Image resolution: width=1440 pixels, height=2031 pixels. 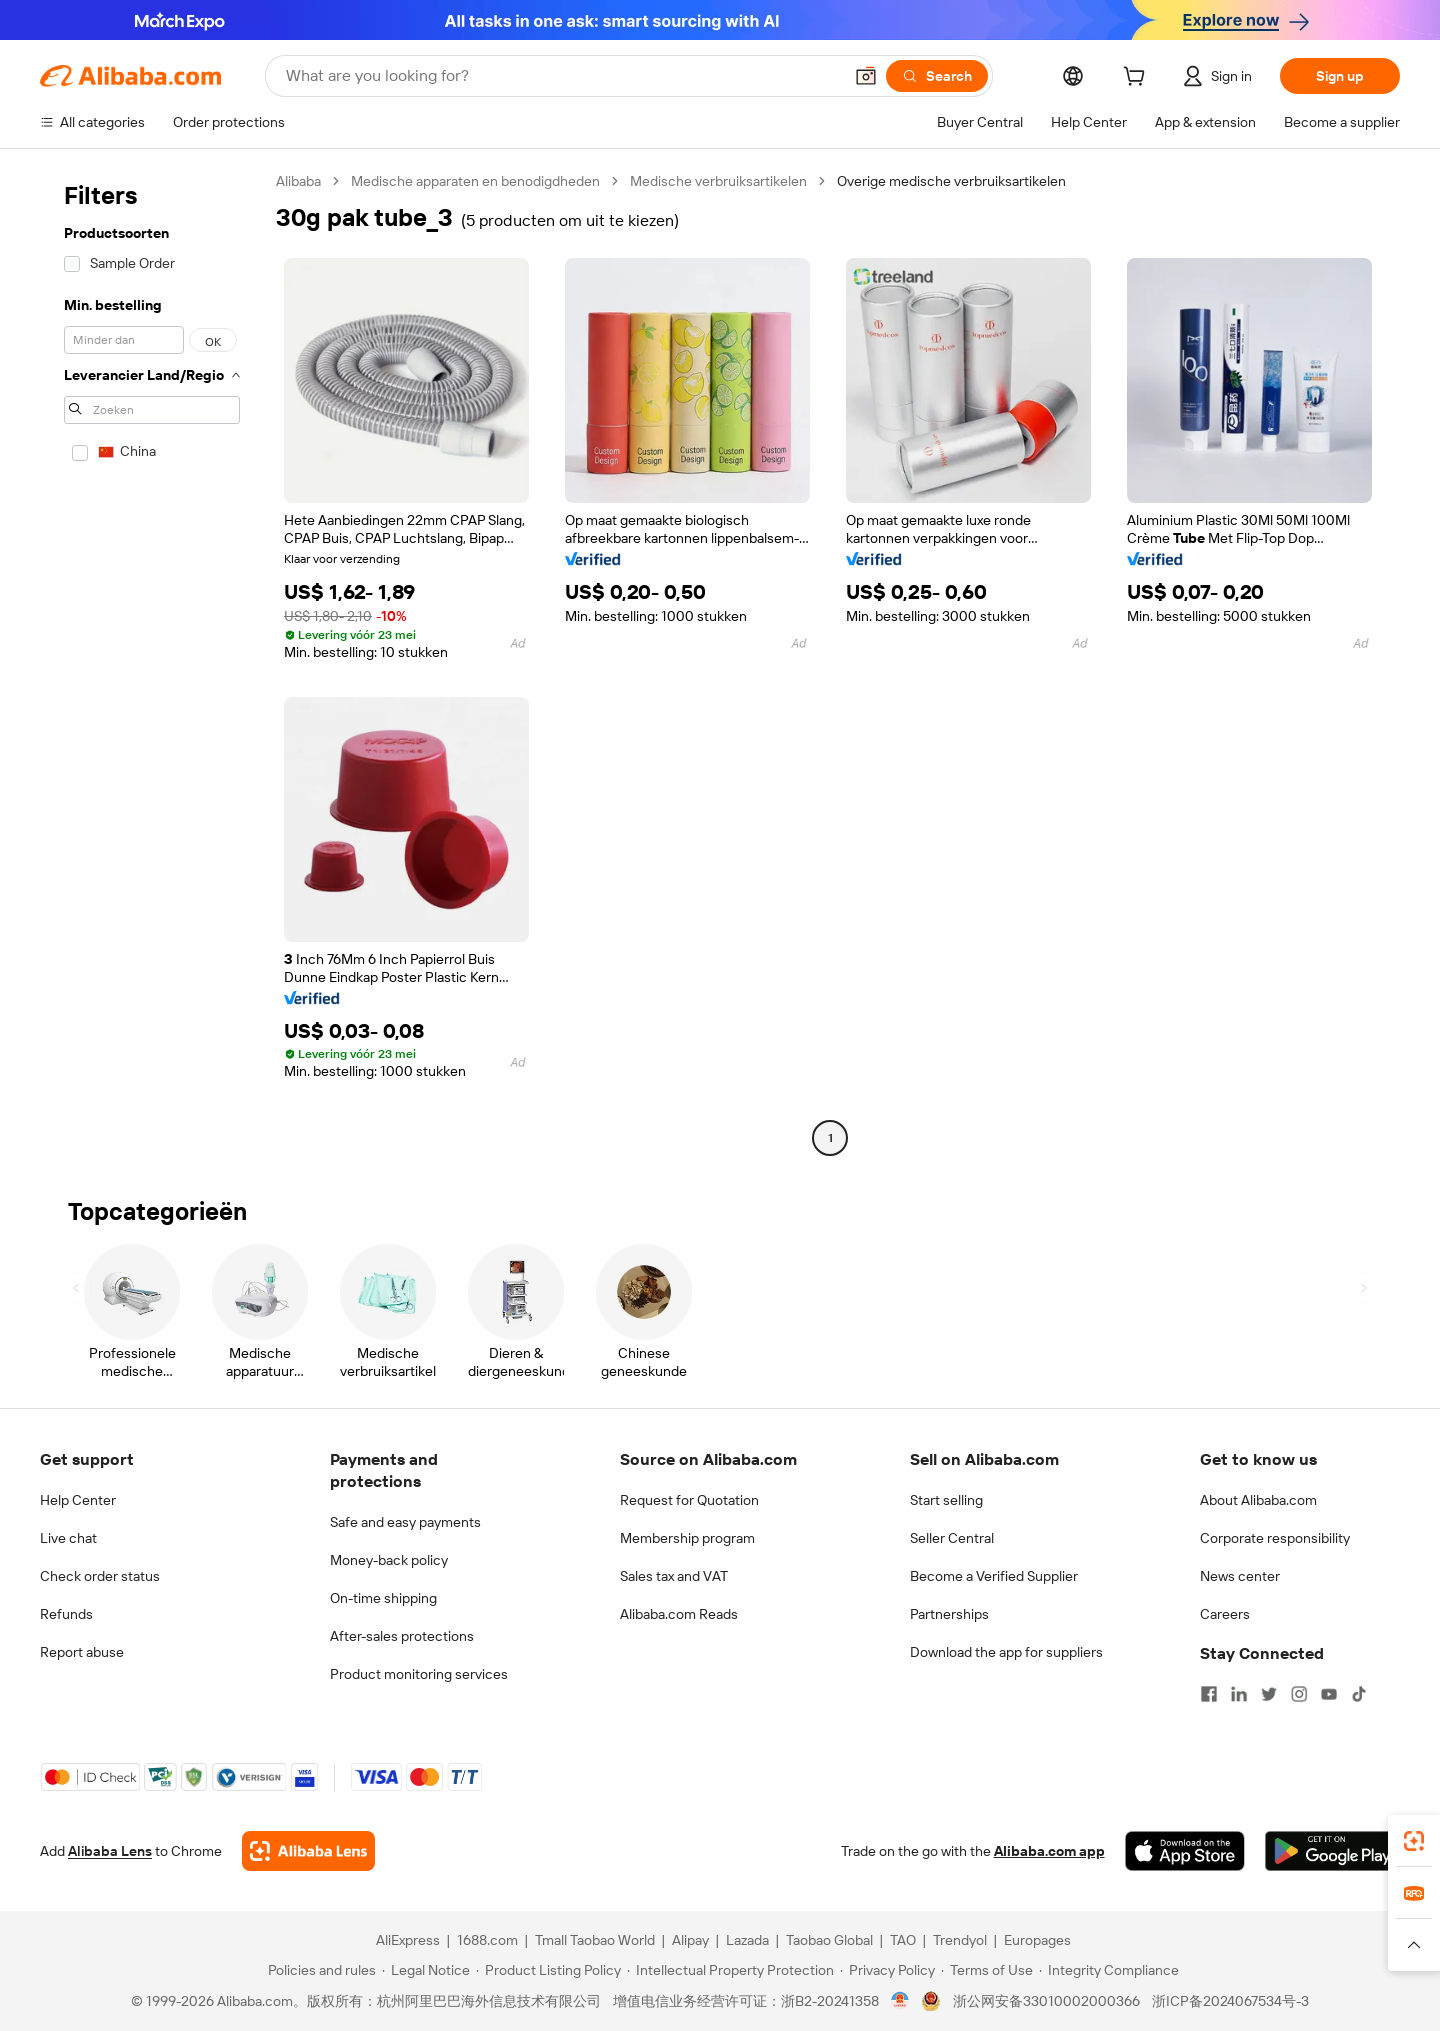 What do you see at coordinates (595, 1940) in the screenshot?
I see `Tmall Taobao World [Visit Tmall Taobao World]` at bounding box center [595, 1940].